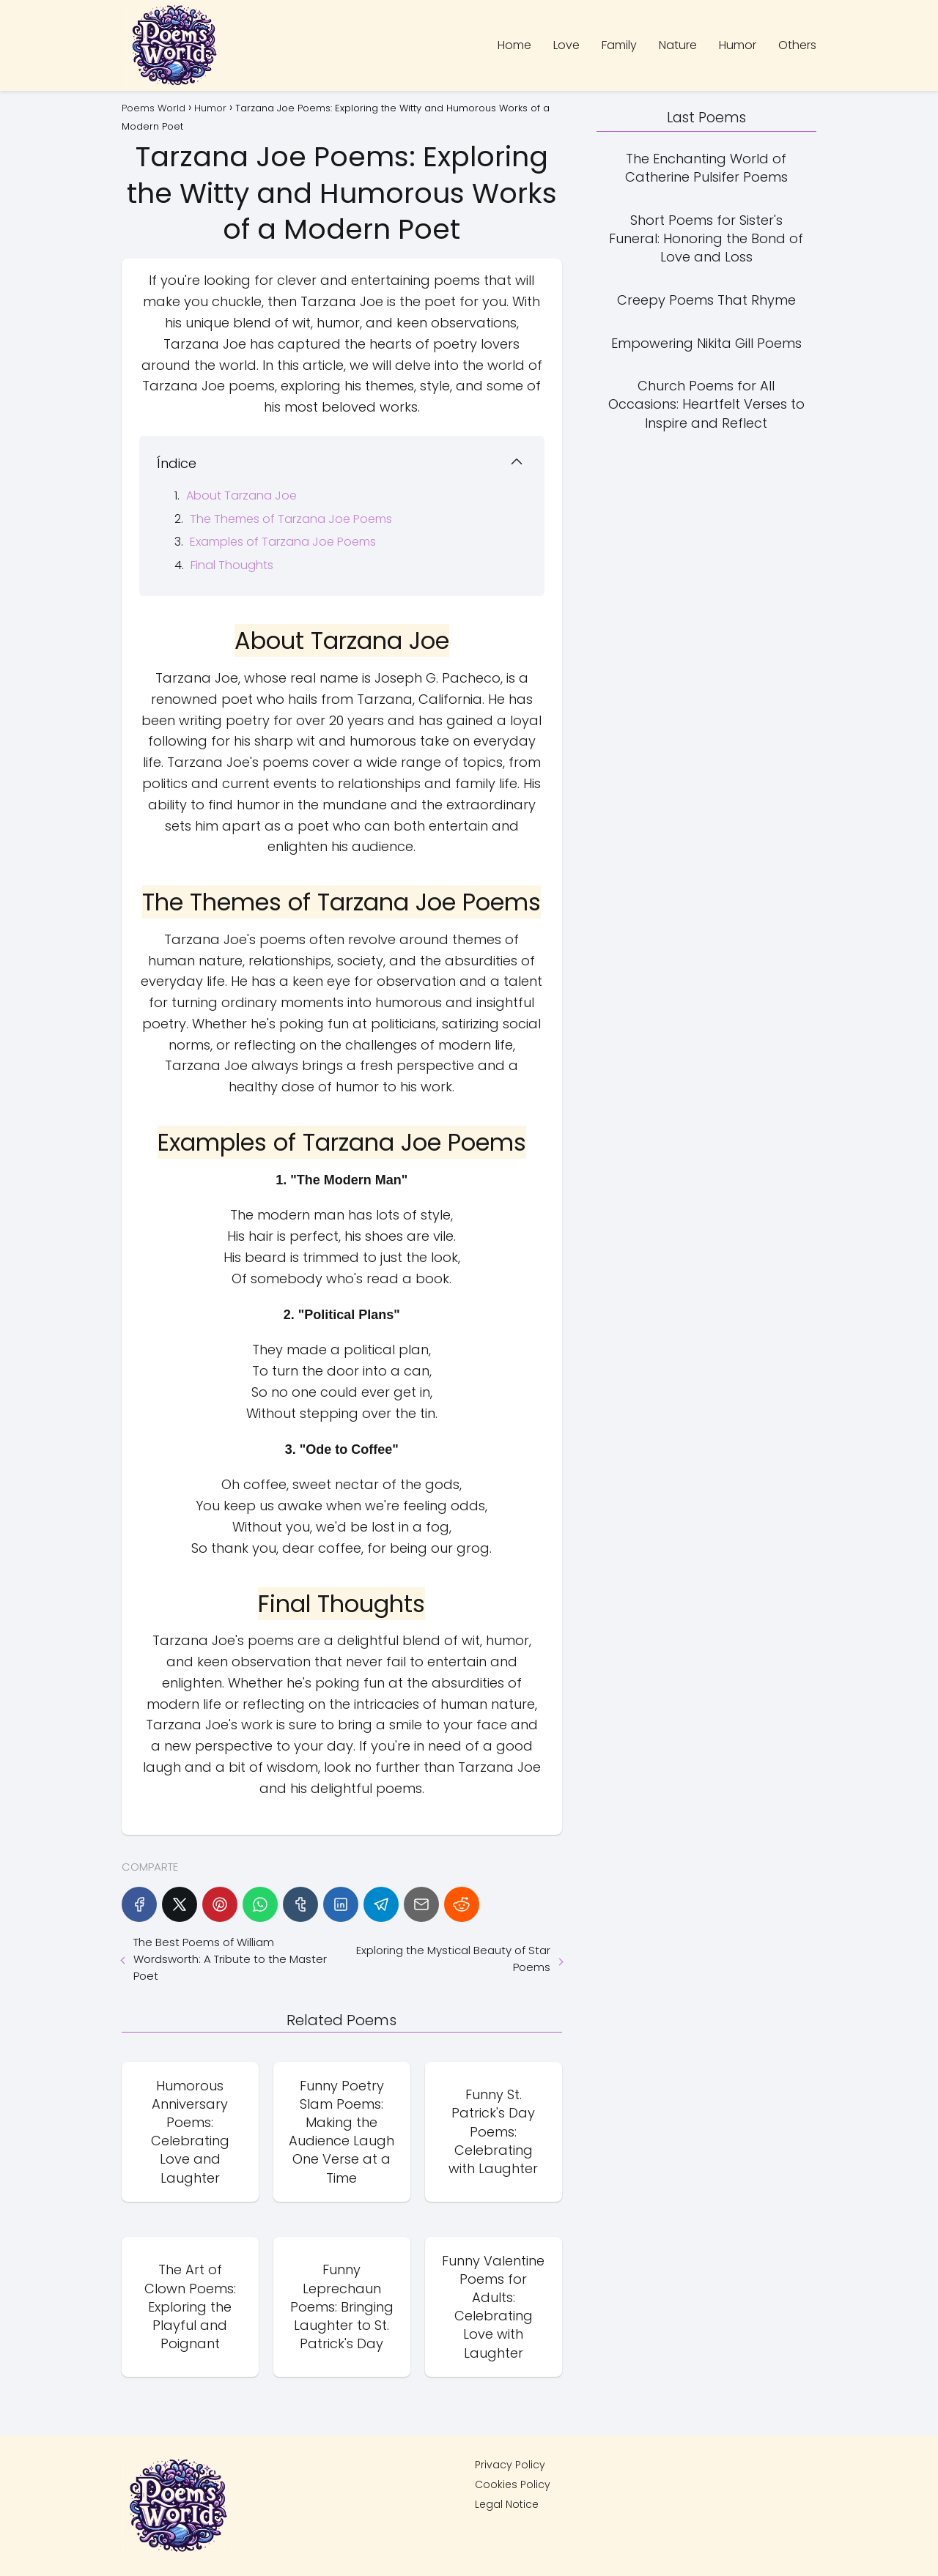 Image resolution: width=938 pixels, height=2576 pixels. I want to click on The Best Poems of William Wordsworth: A Tribute to the Master Poet, so click(230, 1958).